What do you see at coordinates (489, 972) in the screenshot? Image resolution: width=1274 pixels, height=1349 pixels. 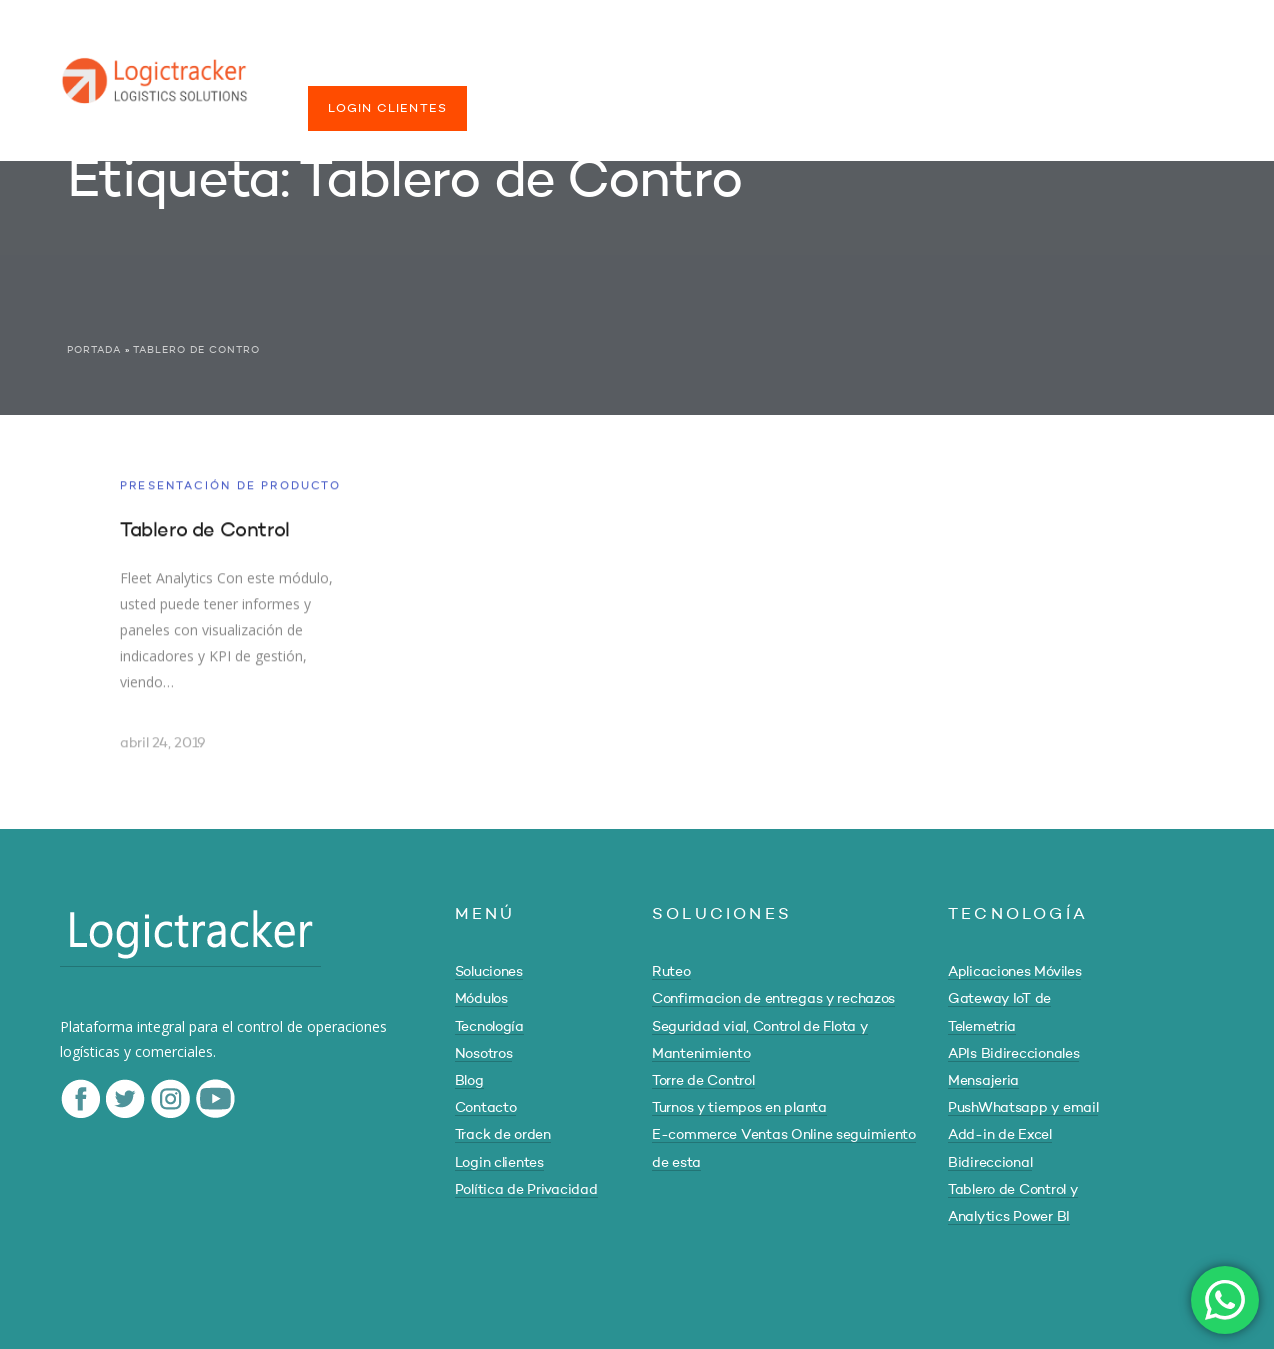 I see `Soluciones` at bounding box center [489, 972].